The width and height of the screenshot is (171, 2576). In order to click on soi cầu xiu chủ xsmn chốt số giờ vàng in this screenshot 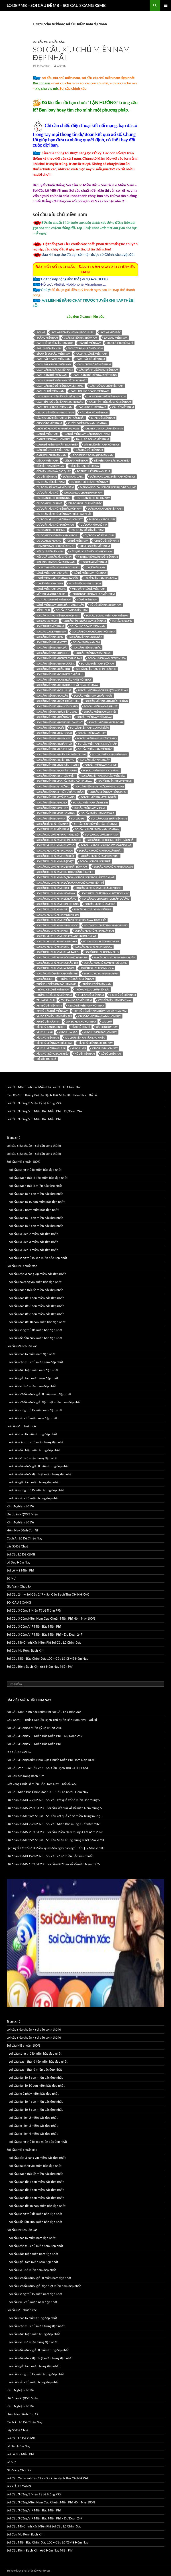, I will do `click(106, 845)`.